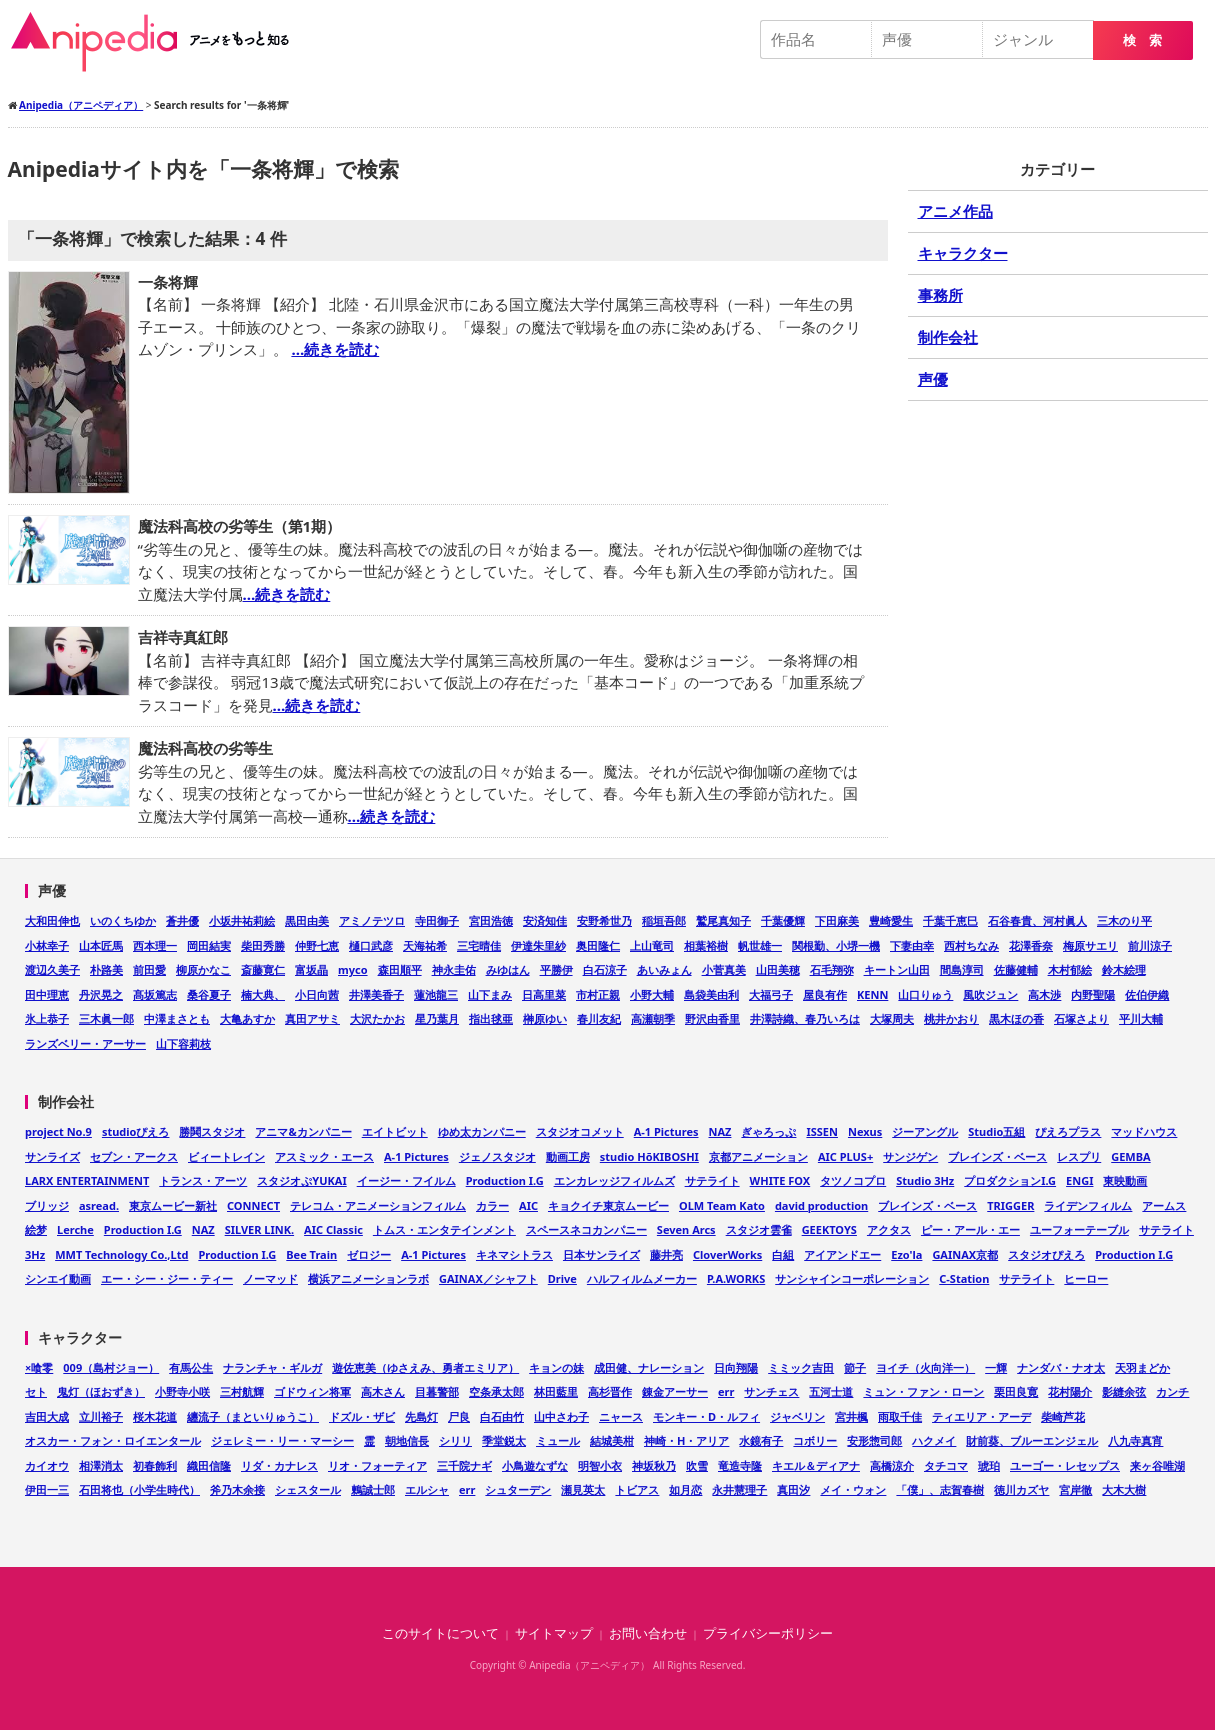  What do you see at coordinates (889, 1229) in the screenshot?
I see `アクタス` at bounding box center [889, 1229].